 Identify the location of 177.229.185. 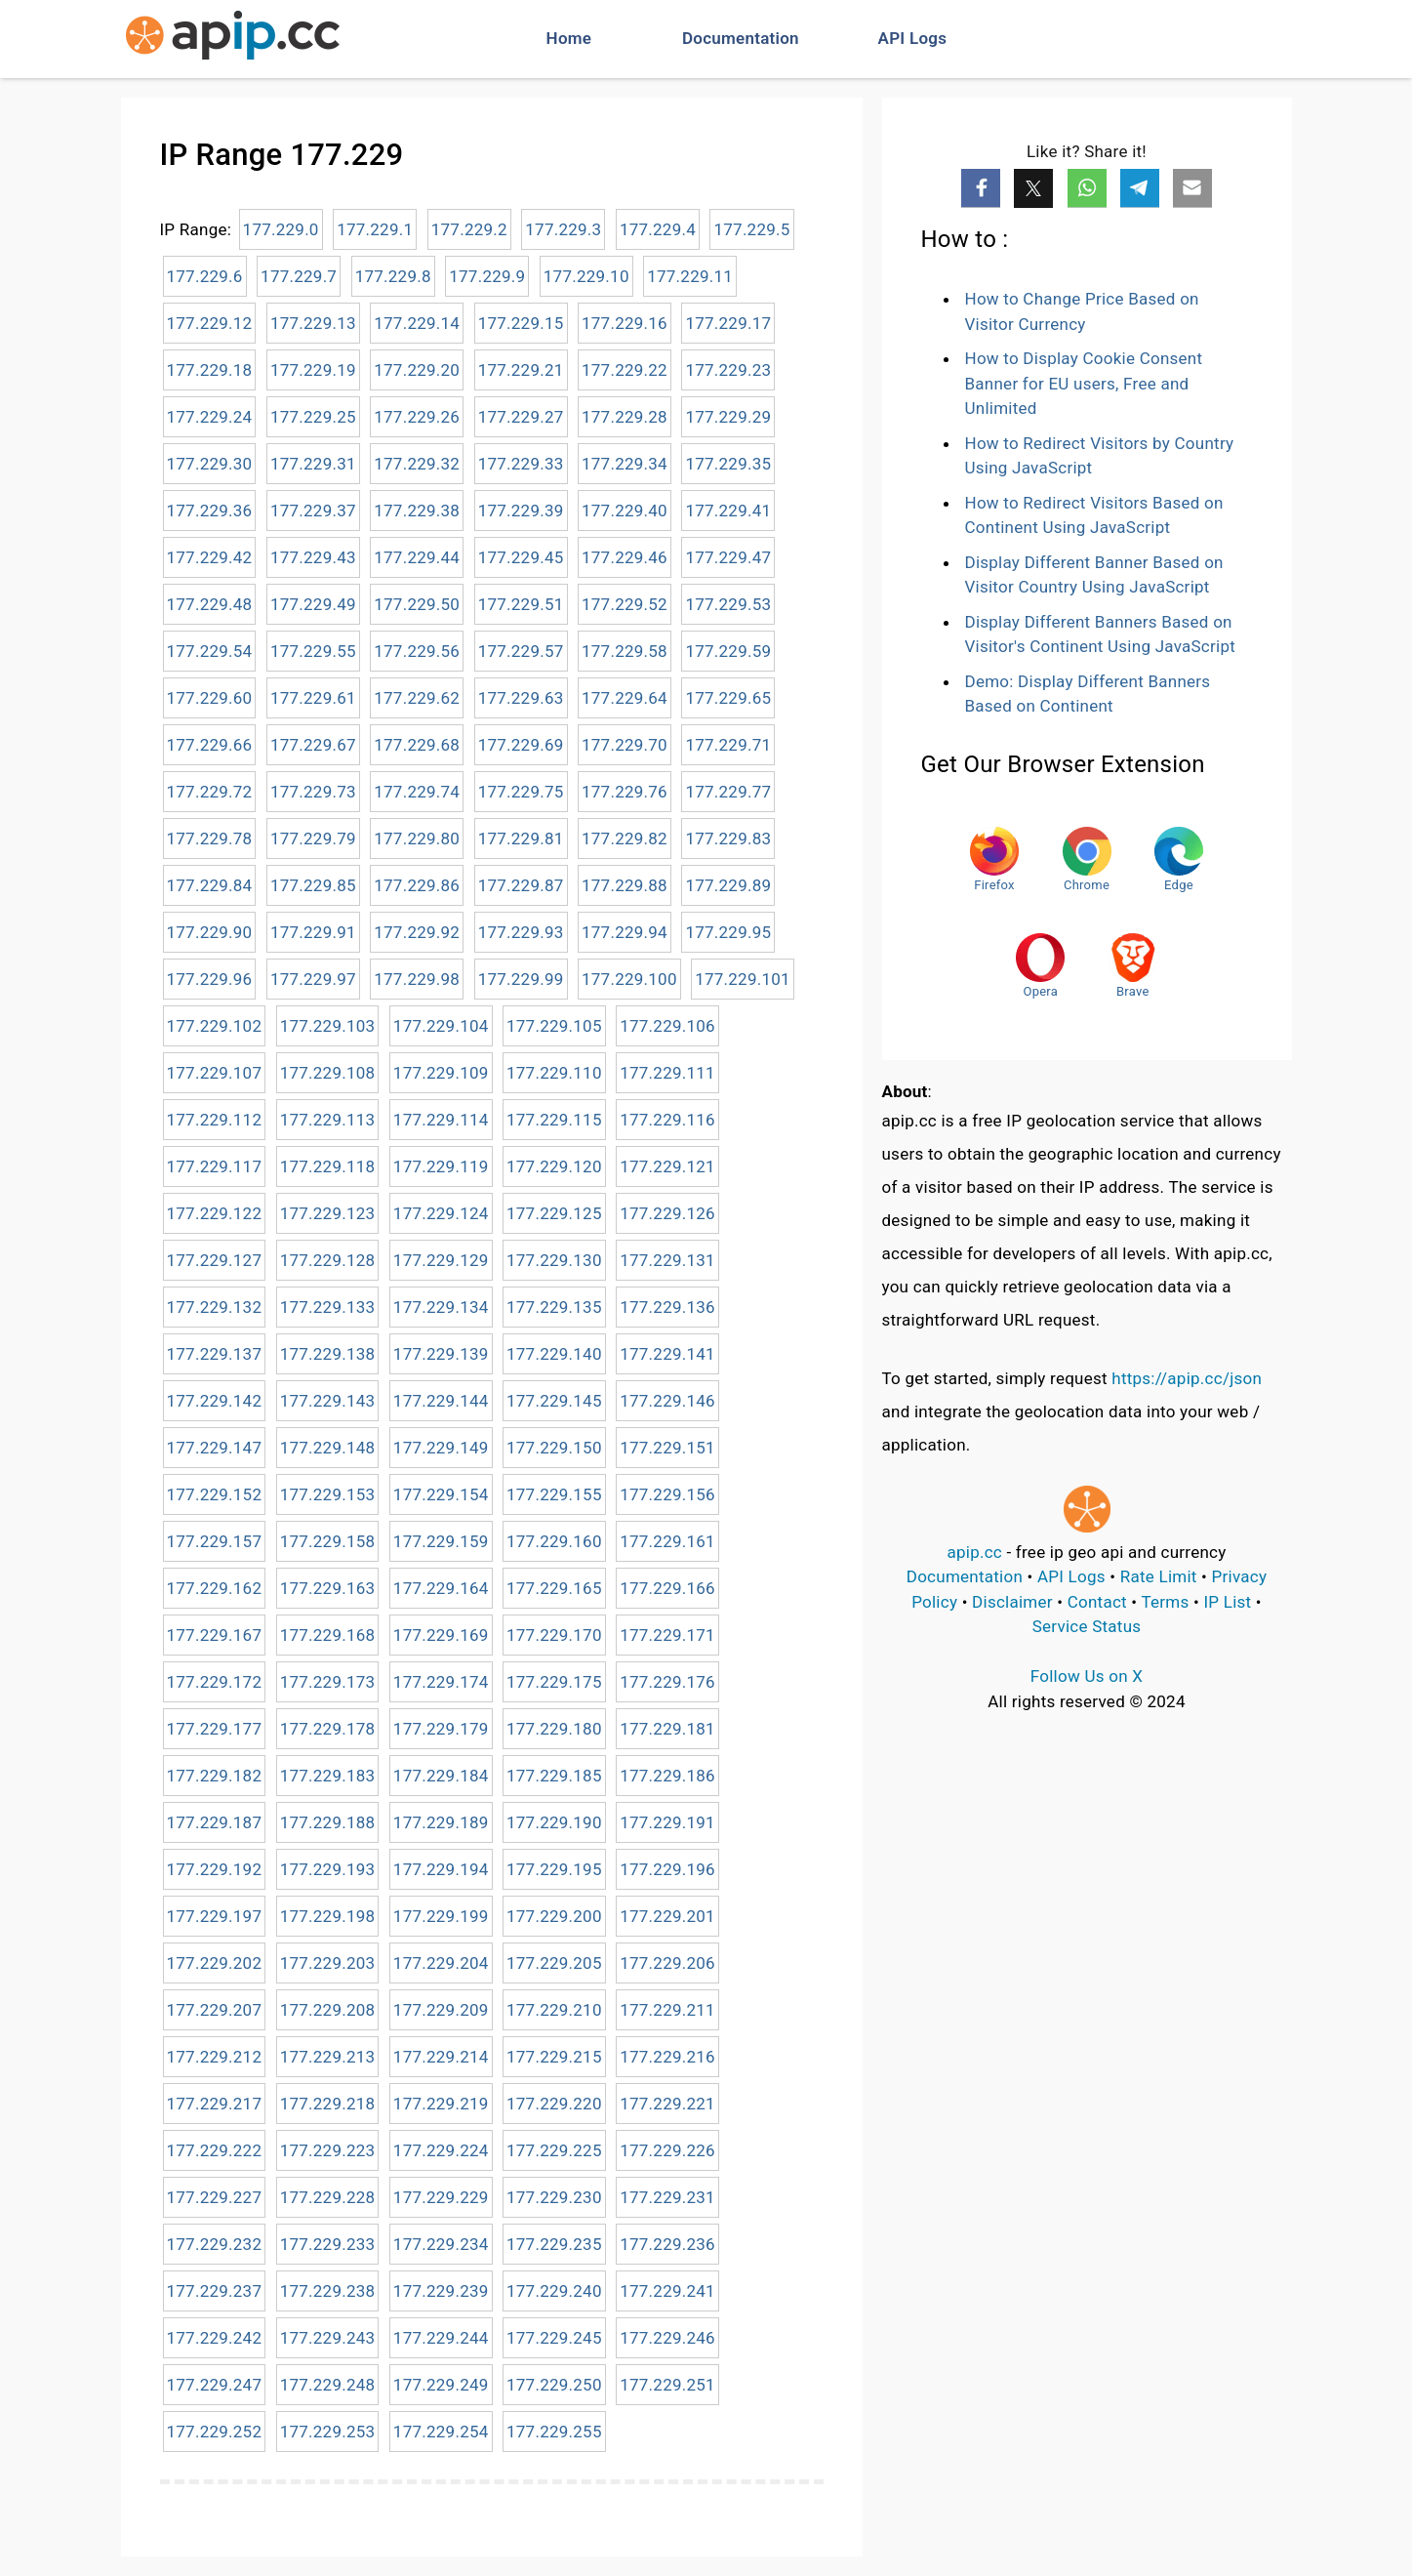
(554, 1775).